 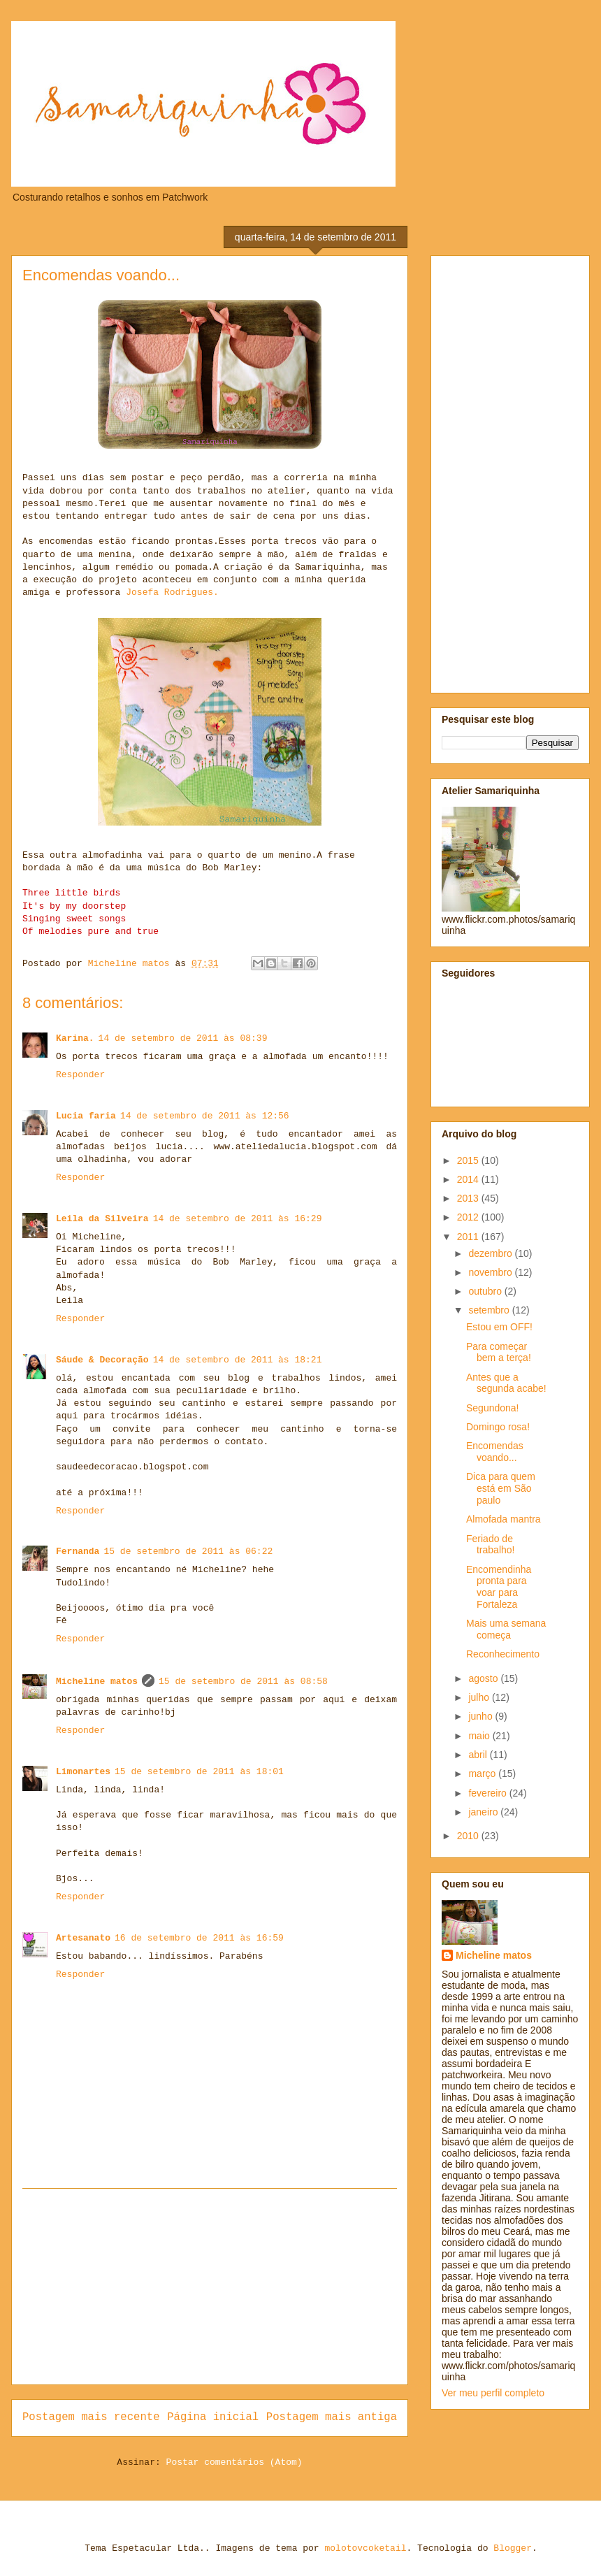 What do you see at coordinates (479, 1697) in the screenshot?
I see `julho` at bounding box center [479, 1697].